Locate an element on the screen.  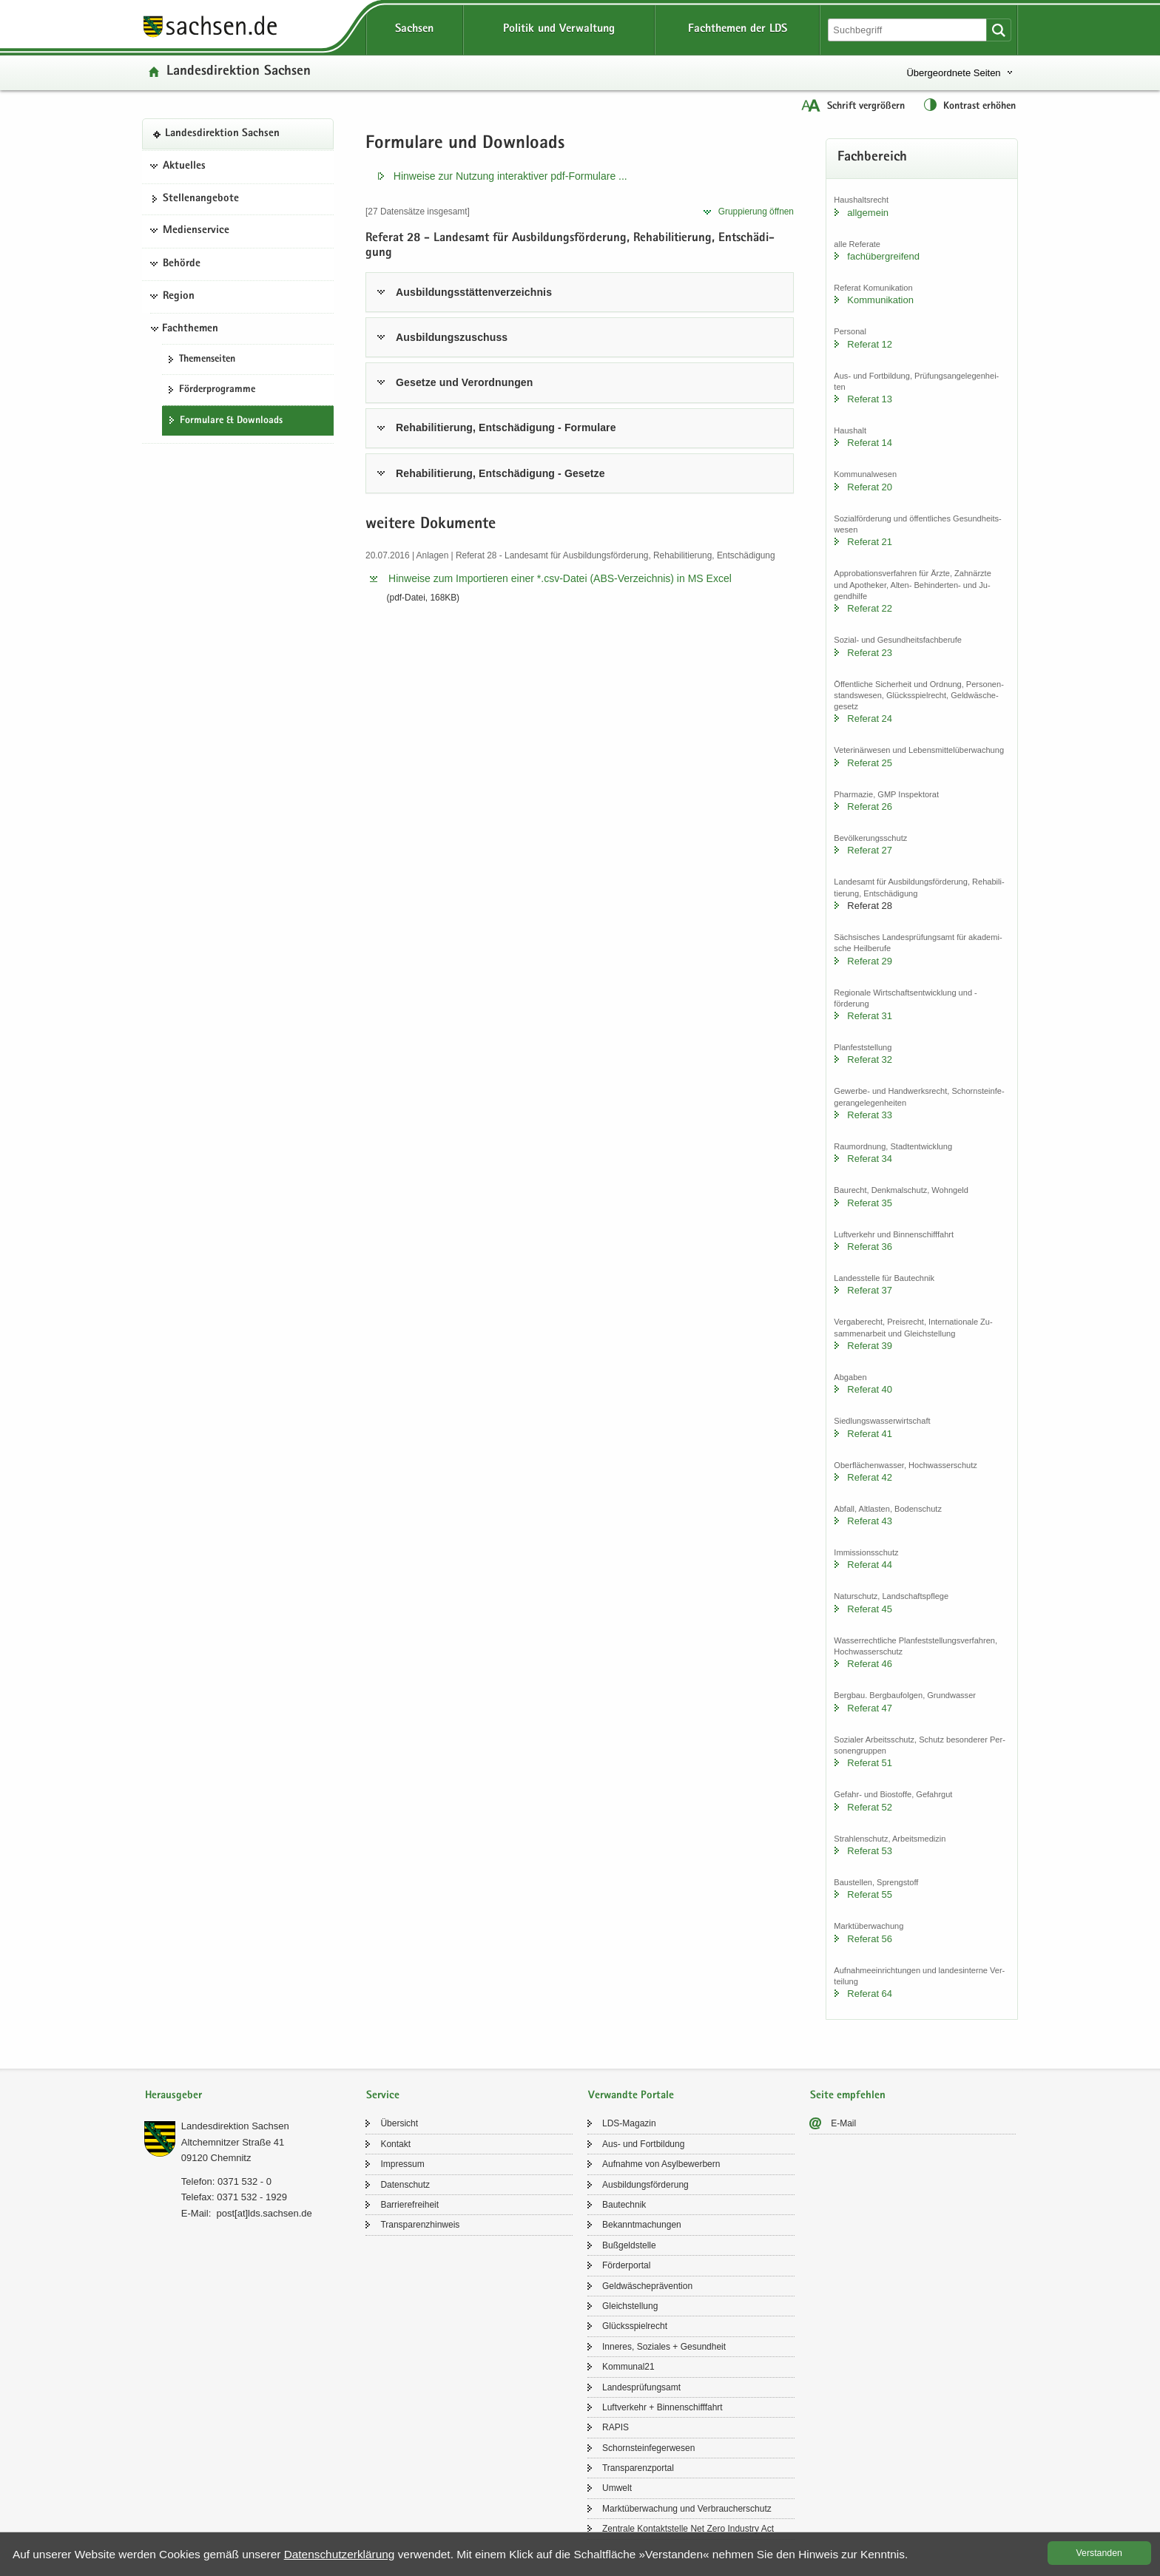
Hin­wei­se zur Nut­zung in­ter­ak­ti­ver pdf-​​Formulare .​.​.​ is located at coordinates (510, 176).